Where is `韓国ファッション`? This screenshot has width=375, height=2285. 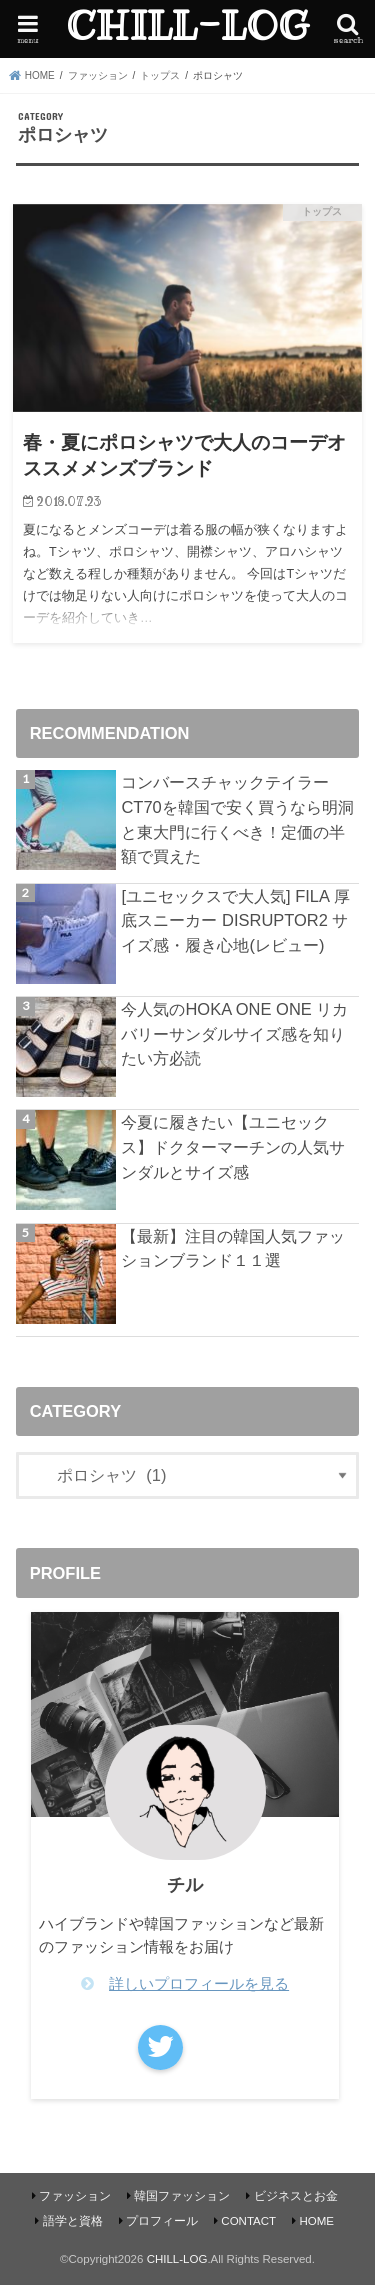 韓国ファッション is located at coordinates (182, 2196).